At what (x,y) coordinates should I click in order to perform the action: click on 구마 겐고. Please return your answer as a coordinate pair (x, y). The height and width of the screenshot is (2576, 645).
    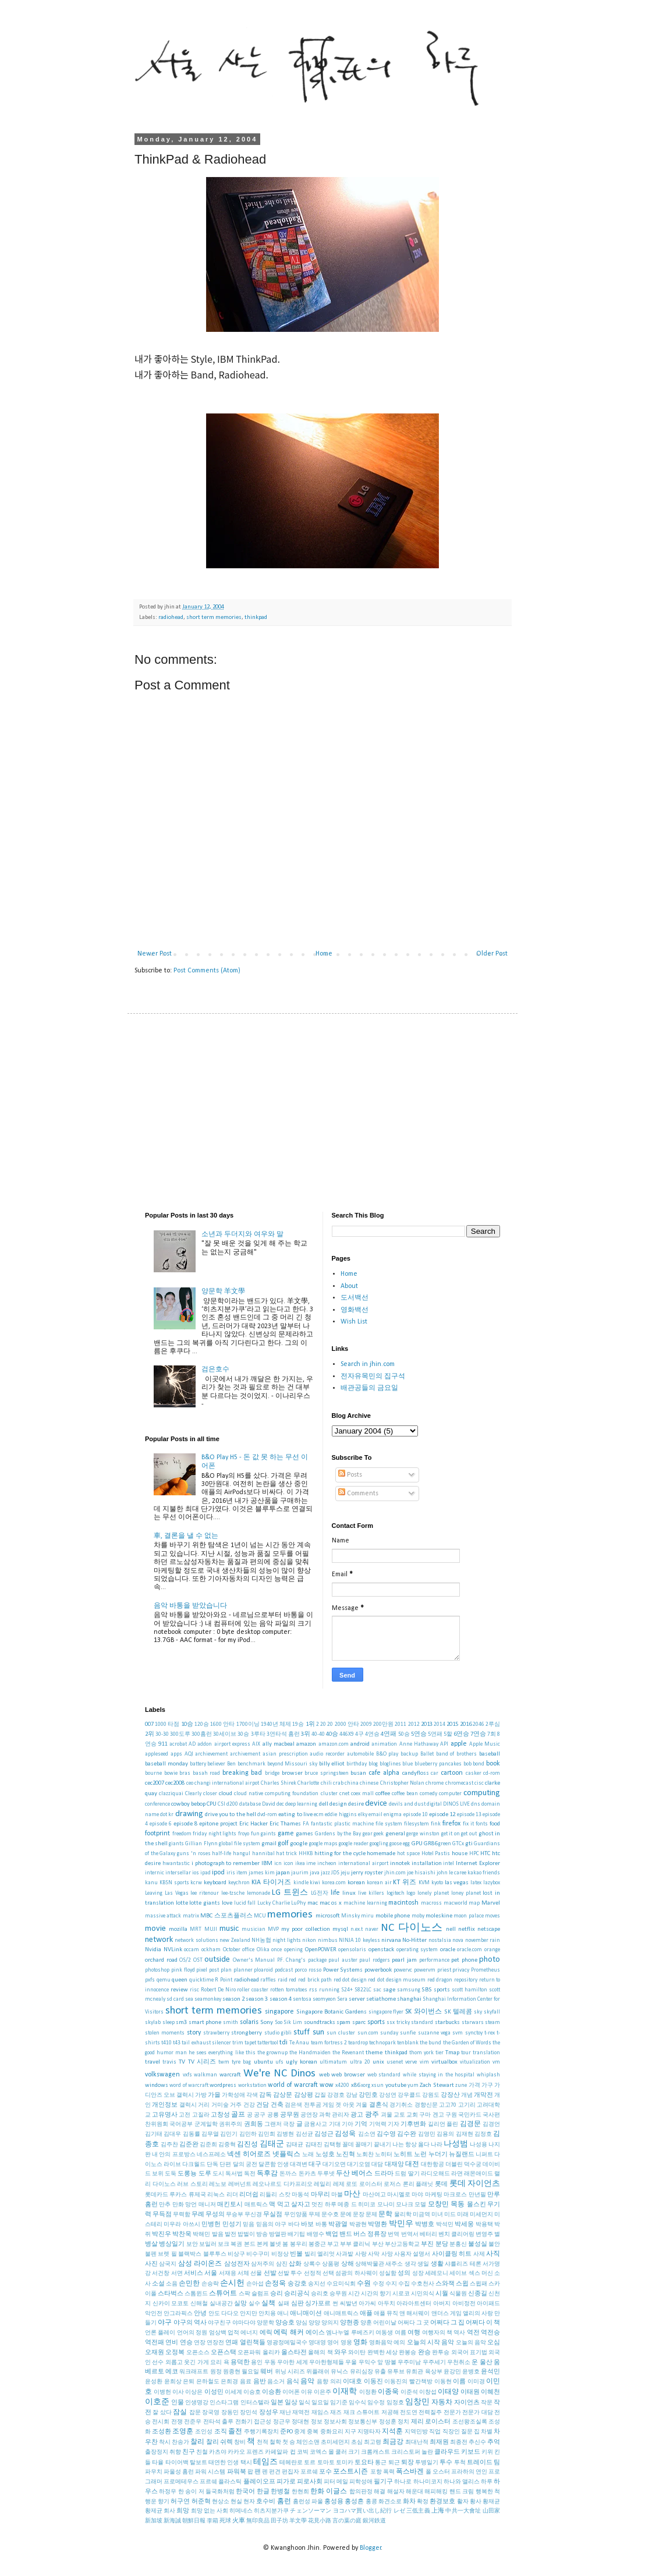
    Looking at the image, I should click on (431, 2115).